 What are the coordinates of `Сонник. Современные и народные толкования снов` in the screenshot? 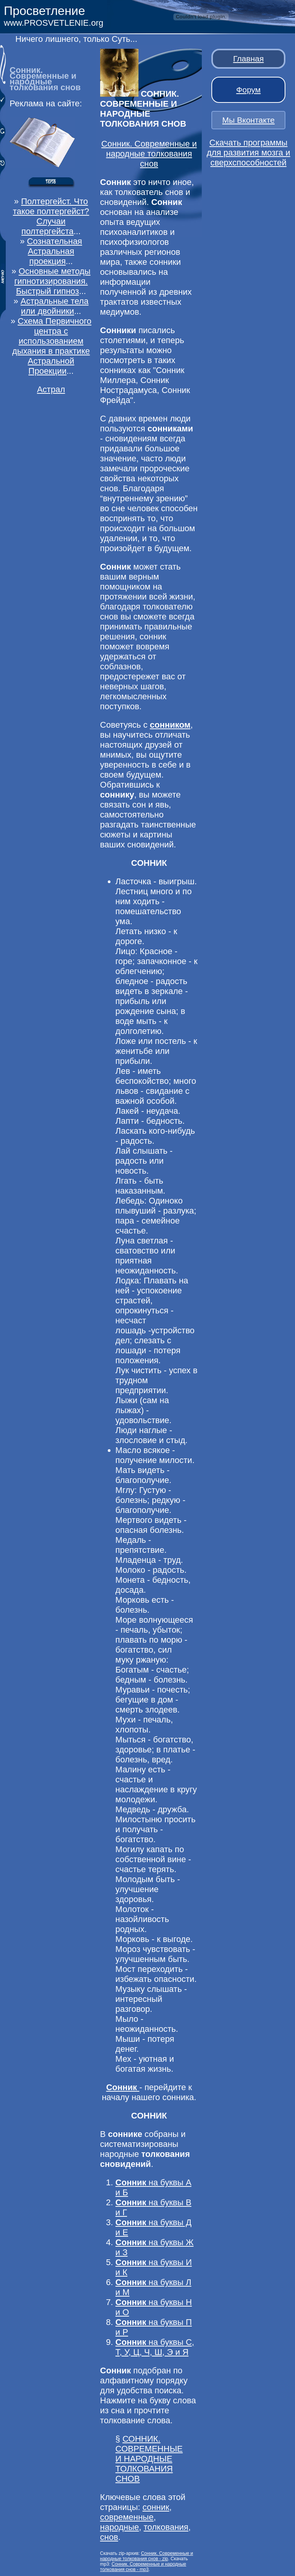 It's located at (149, 153).